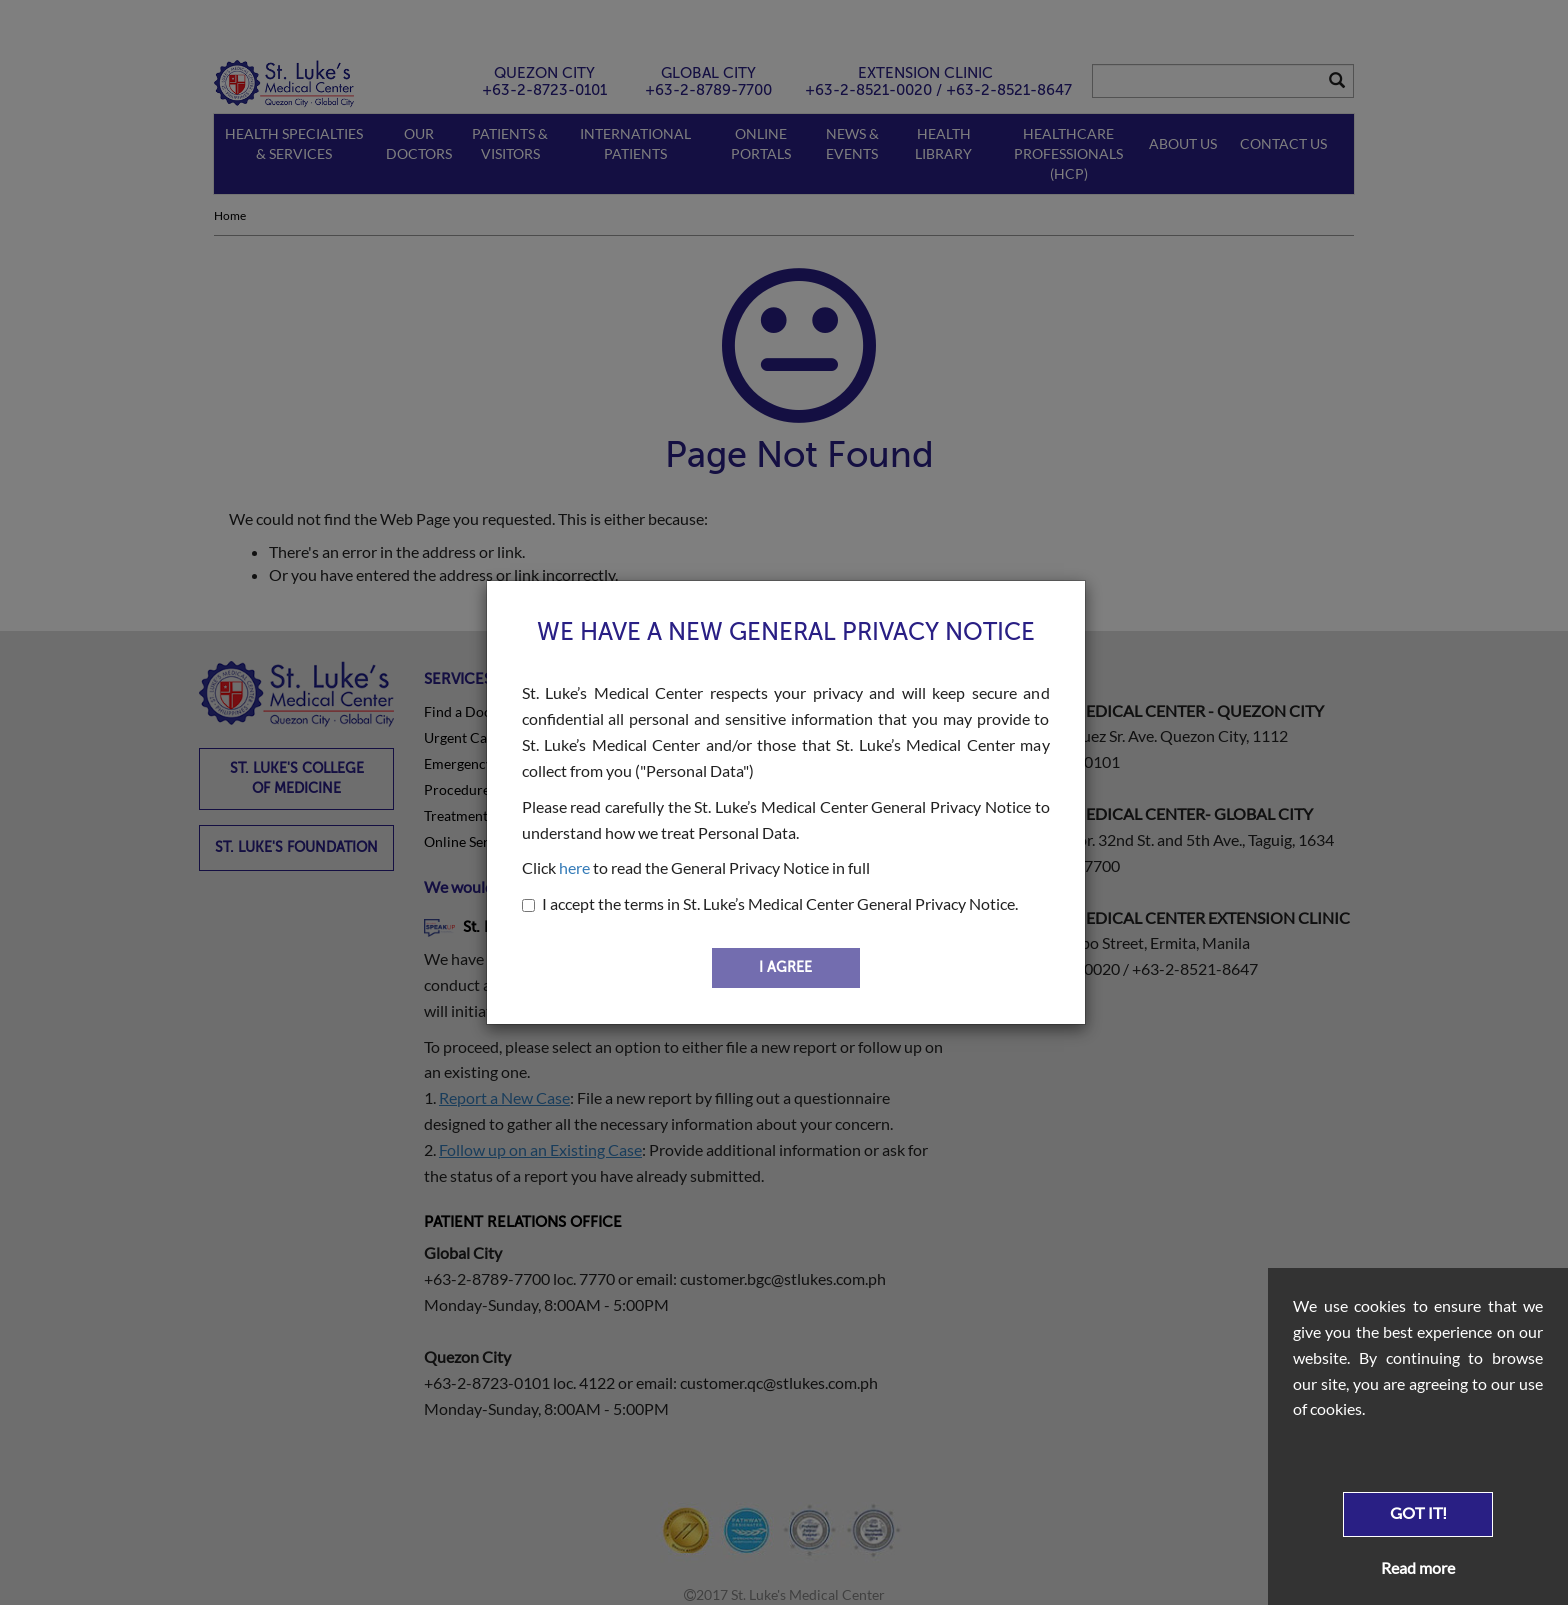 Image resolution: width=1568 pixels, height=1605 pixels. Describe the element at coordinates (574, 867) in the screenshot. I see `here` at that location.